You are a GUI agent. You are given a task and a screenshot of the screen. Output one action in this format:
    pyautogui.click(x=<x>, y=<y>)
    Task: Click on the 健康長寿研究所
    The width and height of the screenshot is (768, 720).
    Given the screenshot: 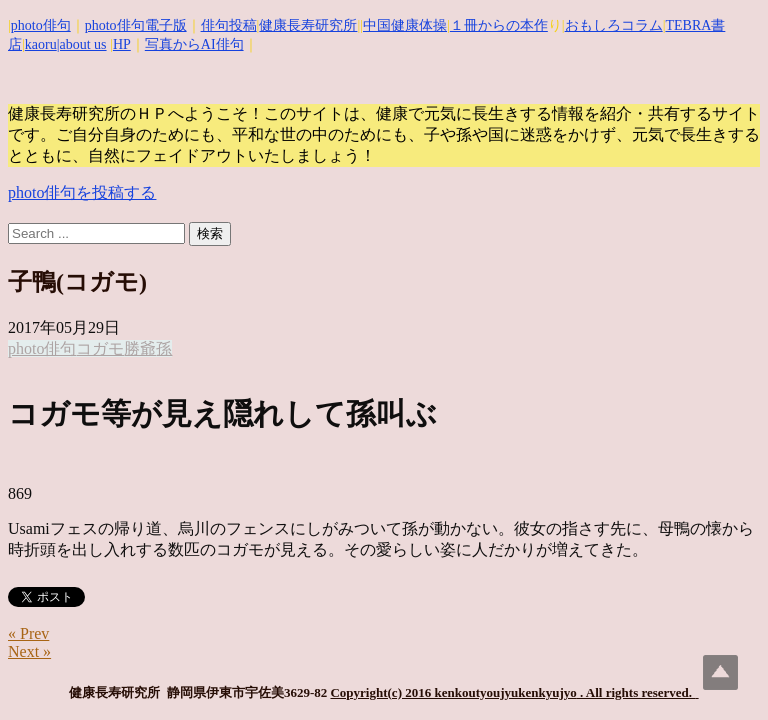 What is the action you would take?
    pyautogui.click(x=308, y=25)
    